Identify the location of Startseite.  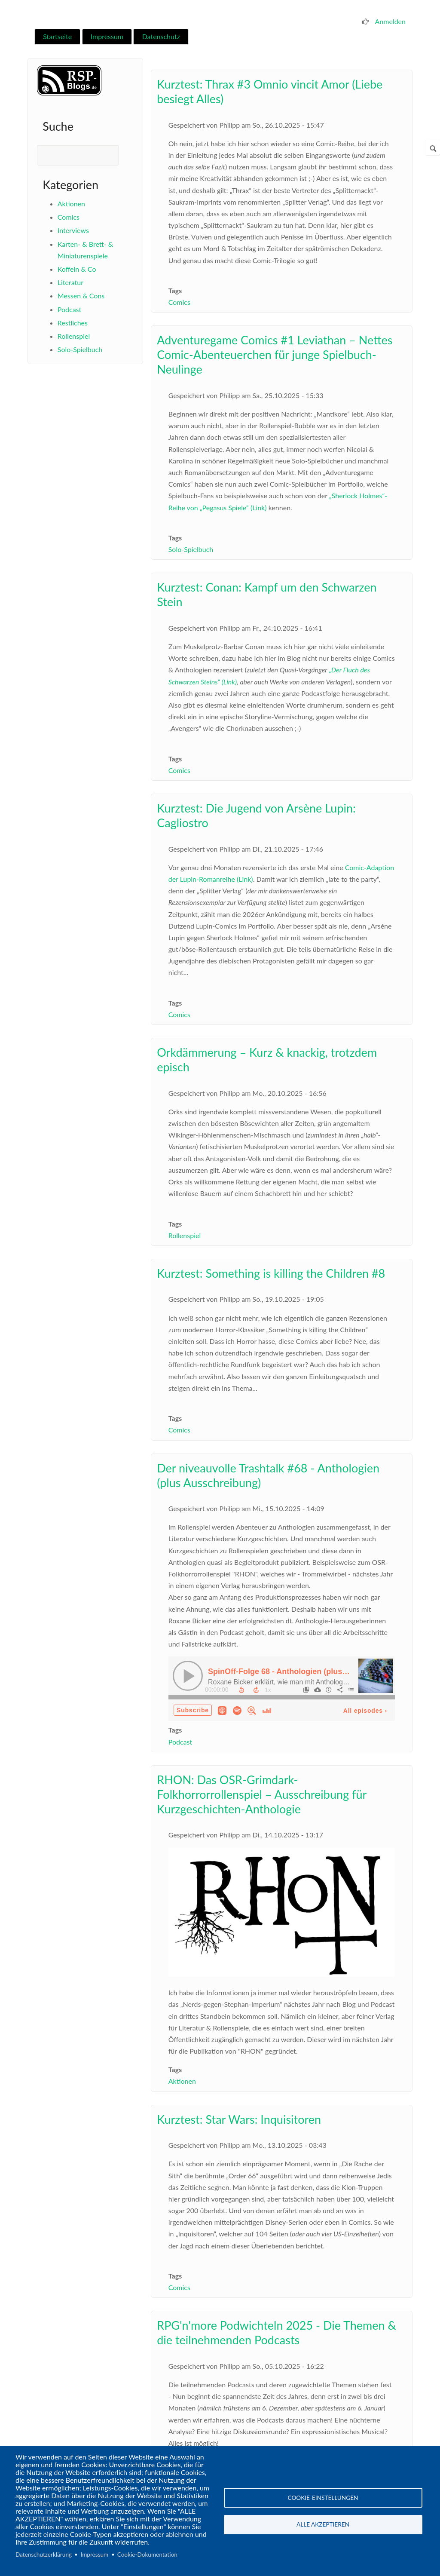
(57, 36).